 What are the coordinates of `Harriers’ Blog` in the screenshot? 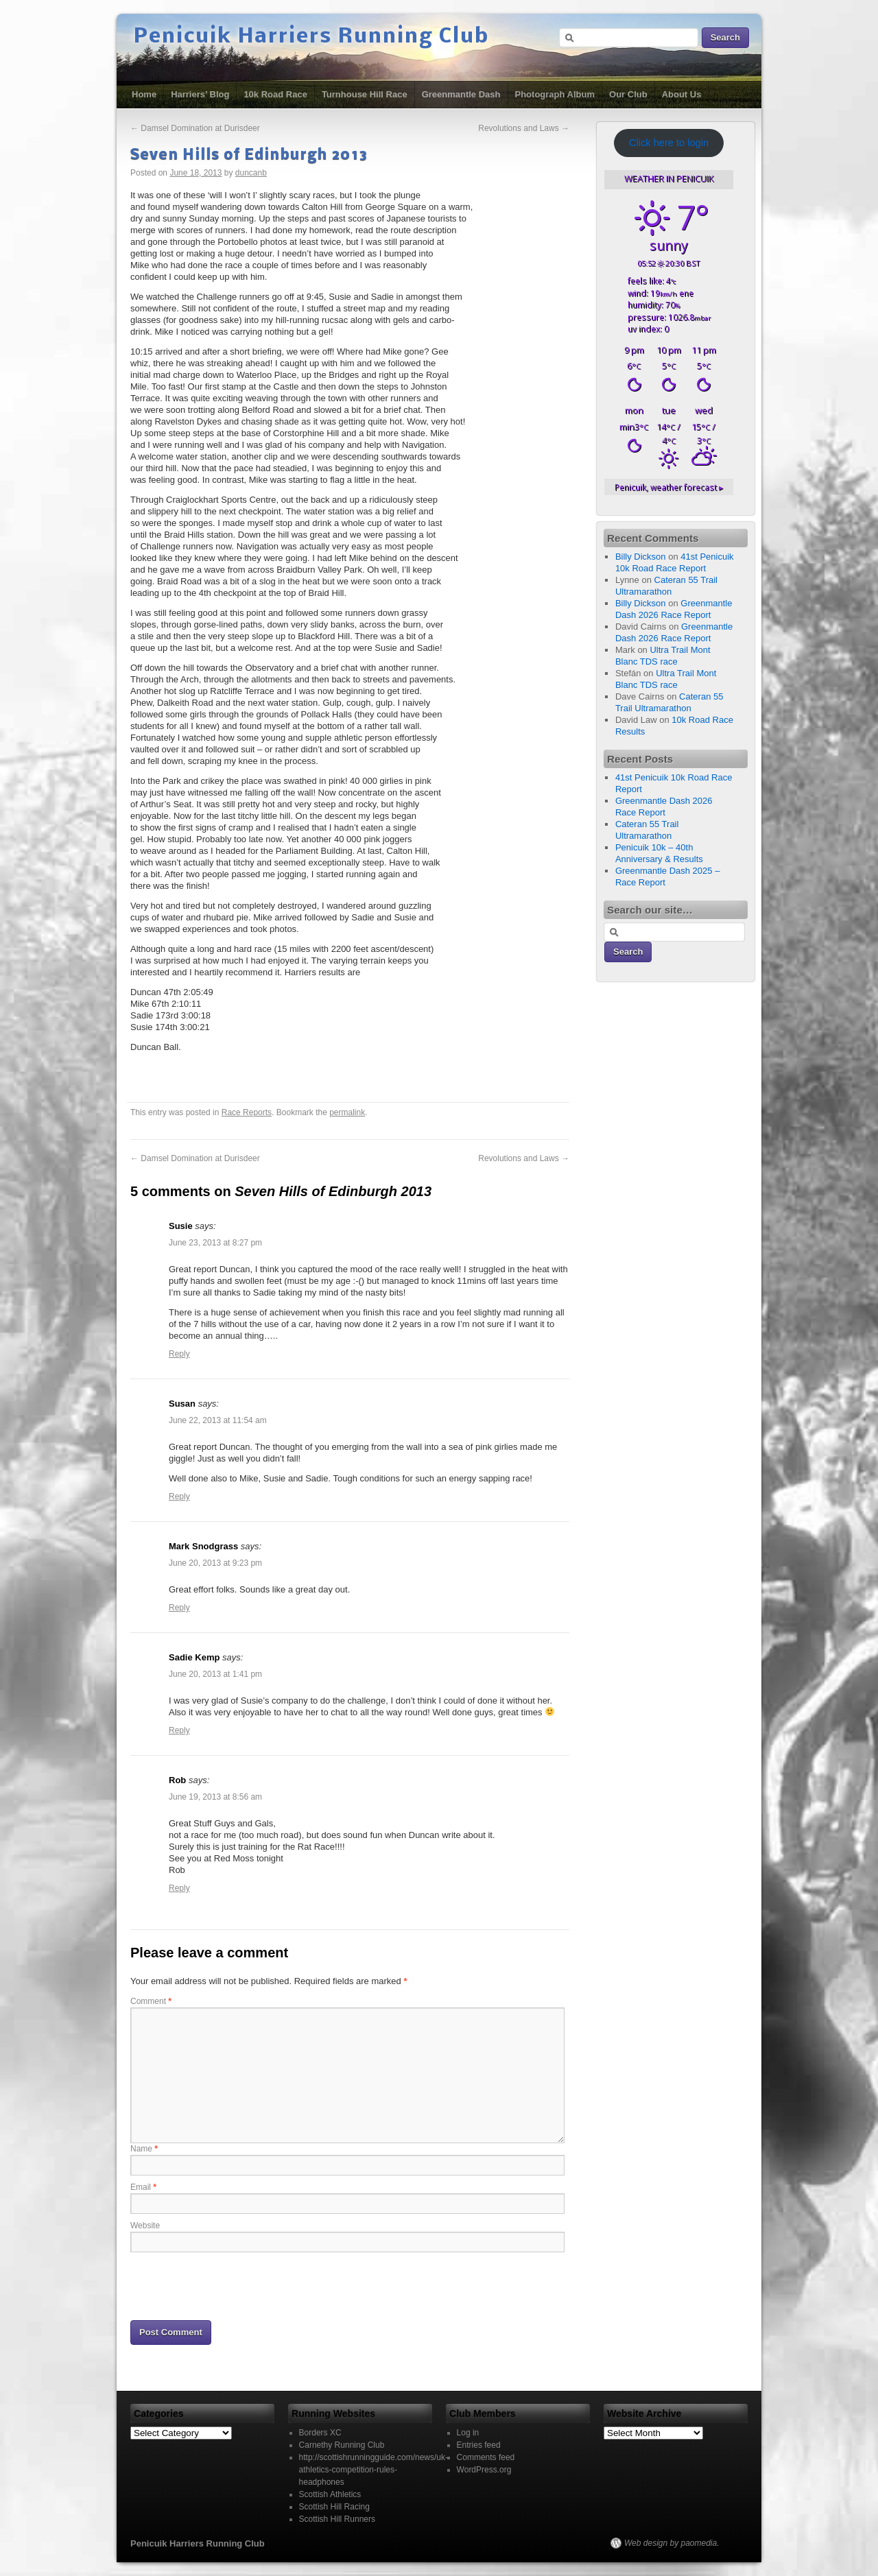 It's located at (200, 94).